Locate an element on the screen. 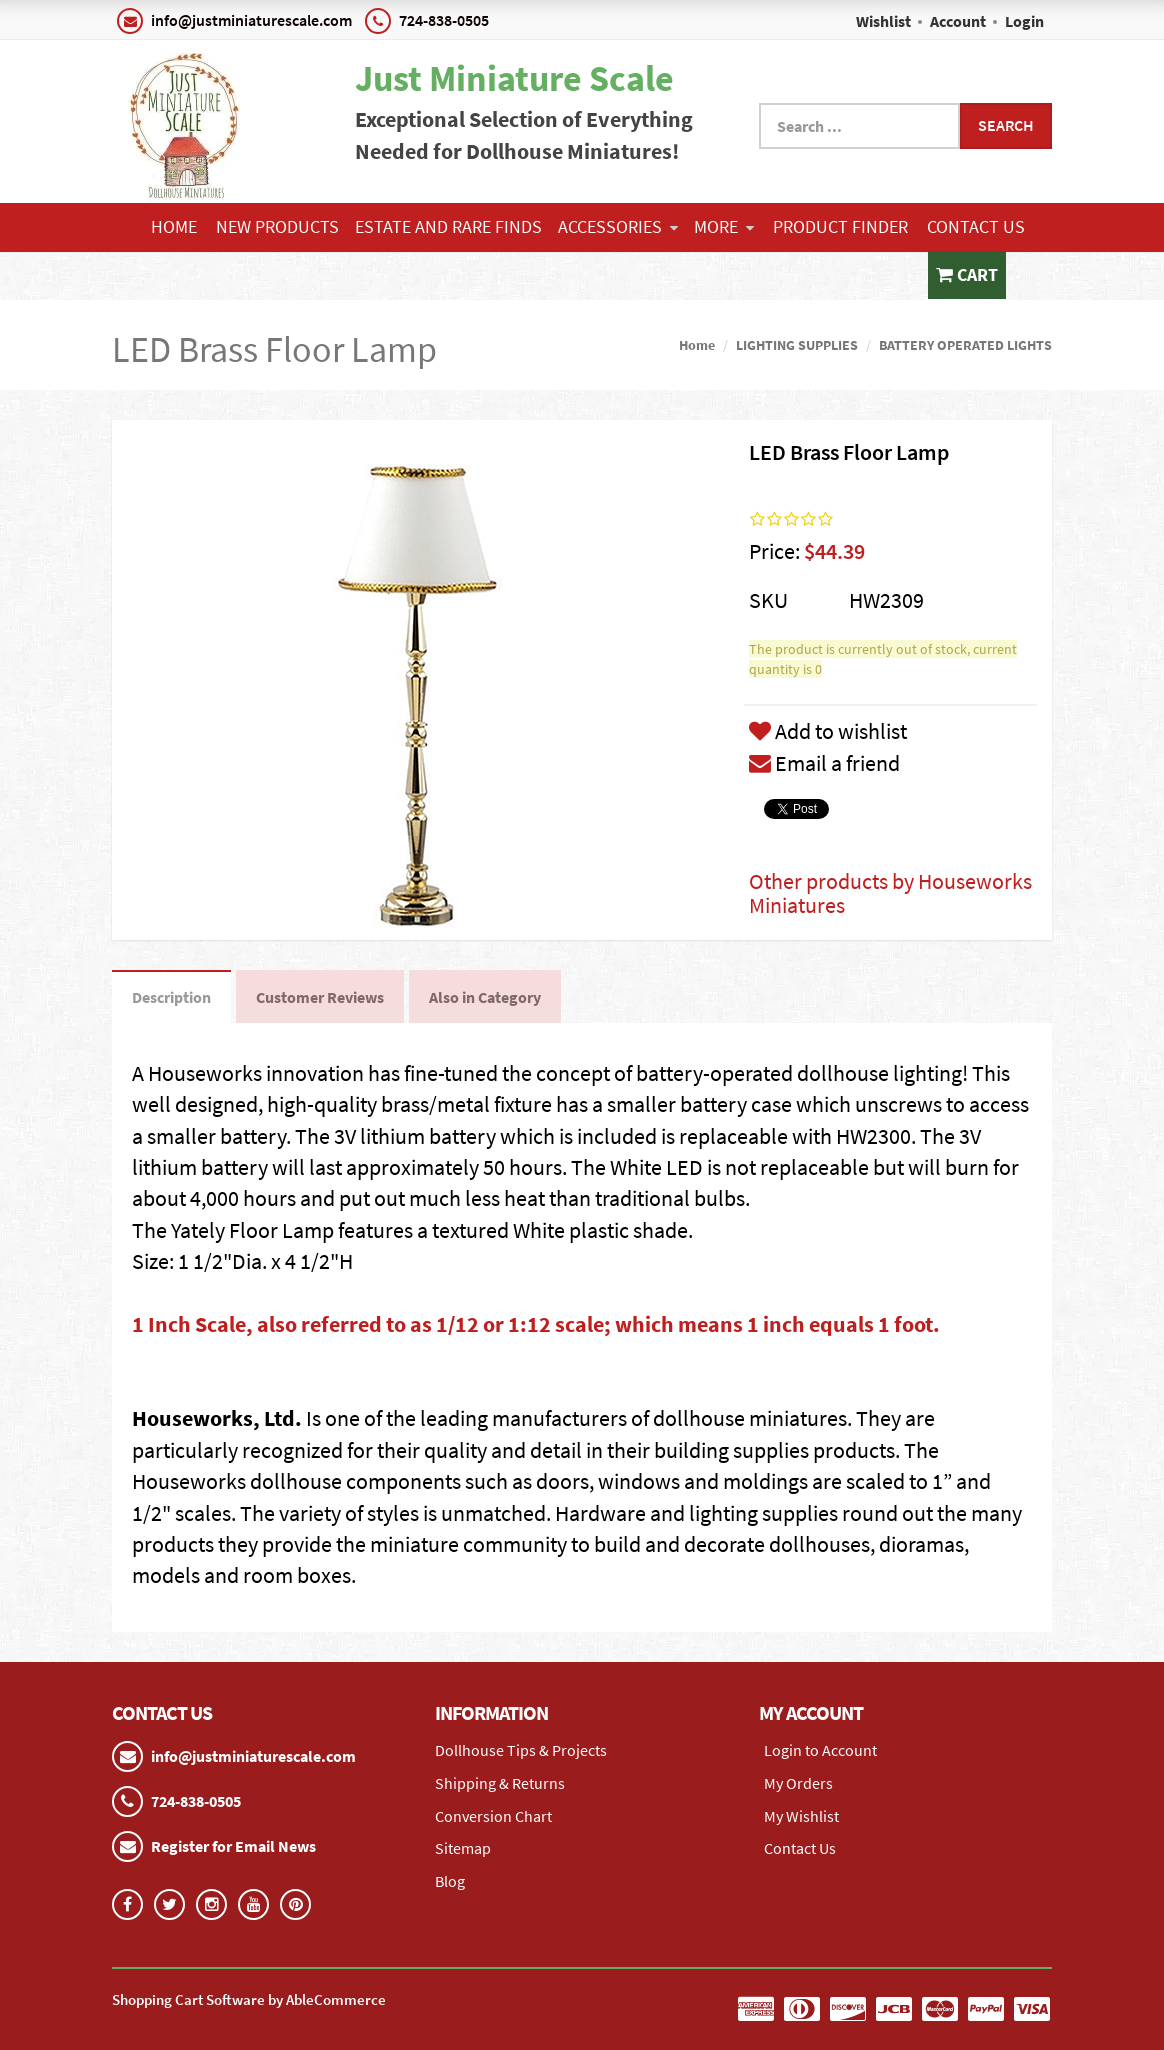 The height and width of the screenshot is (2050, 1164). My Orders is located at coordinates (798, 1783).